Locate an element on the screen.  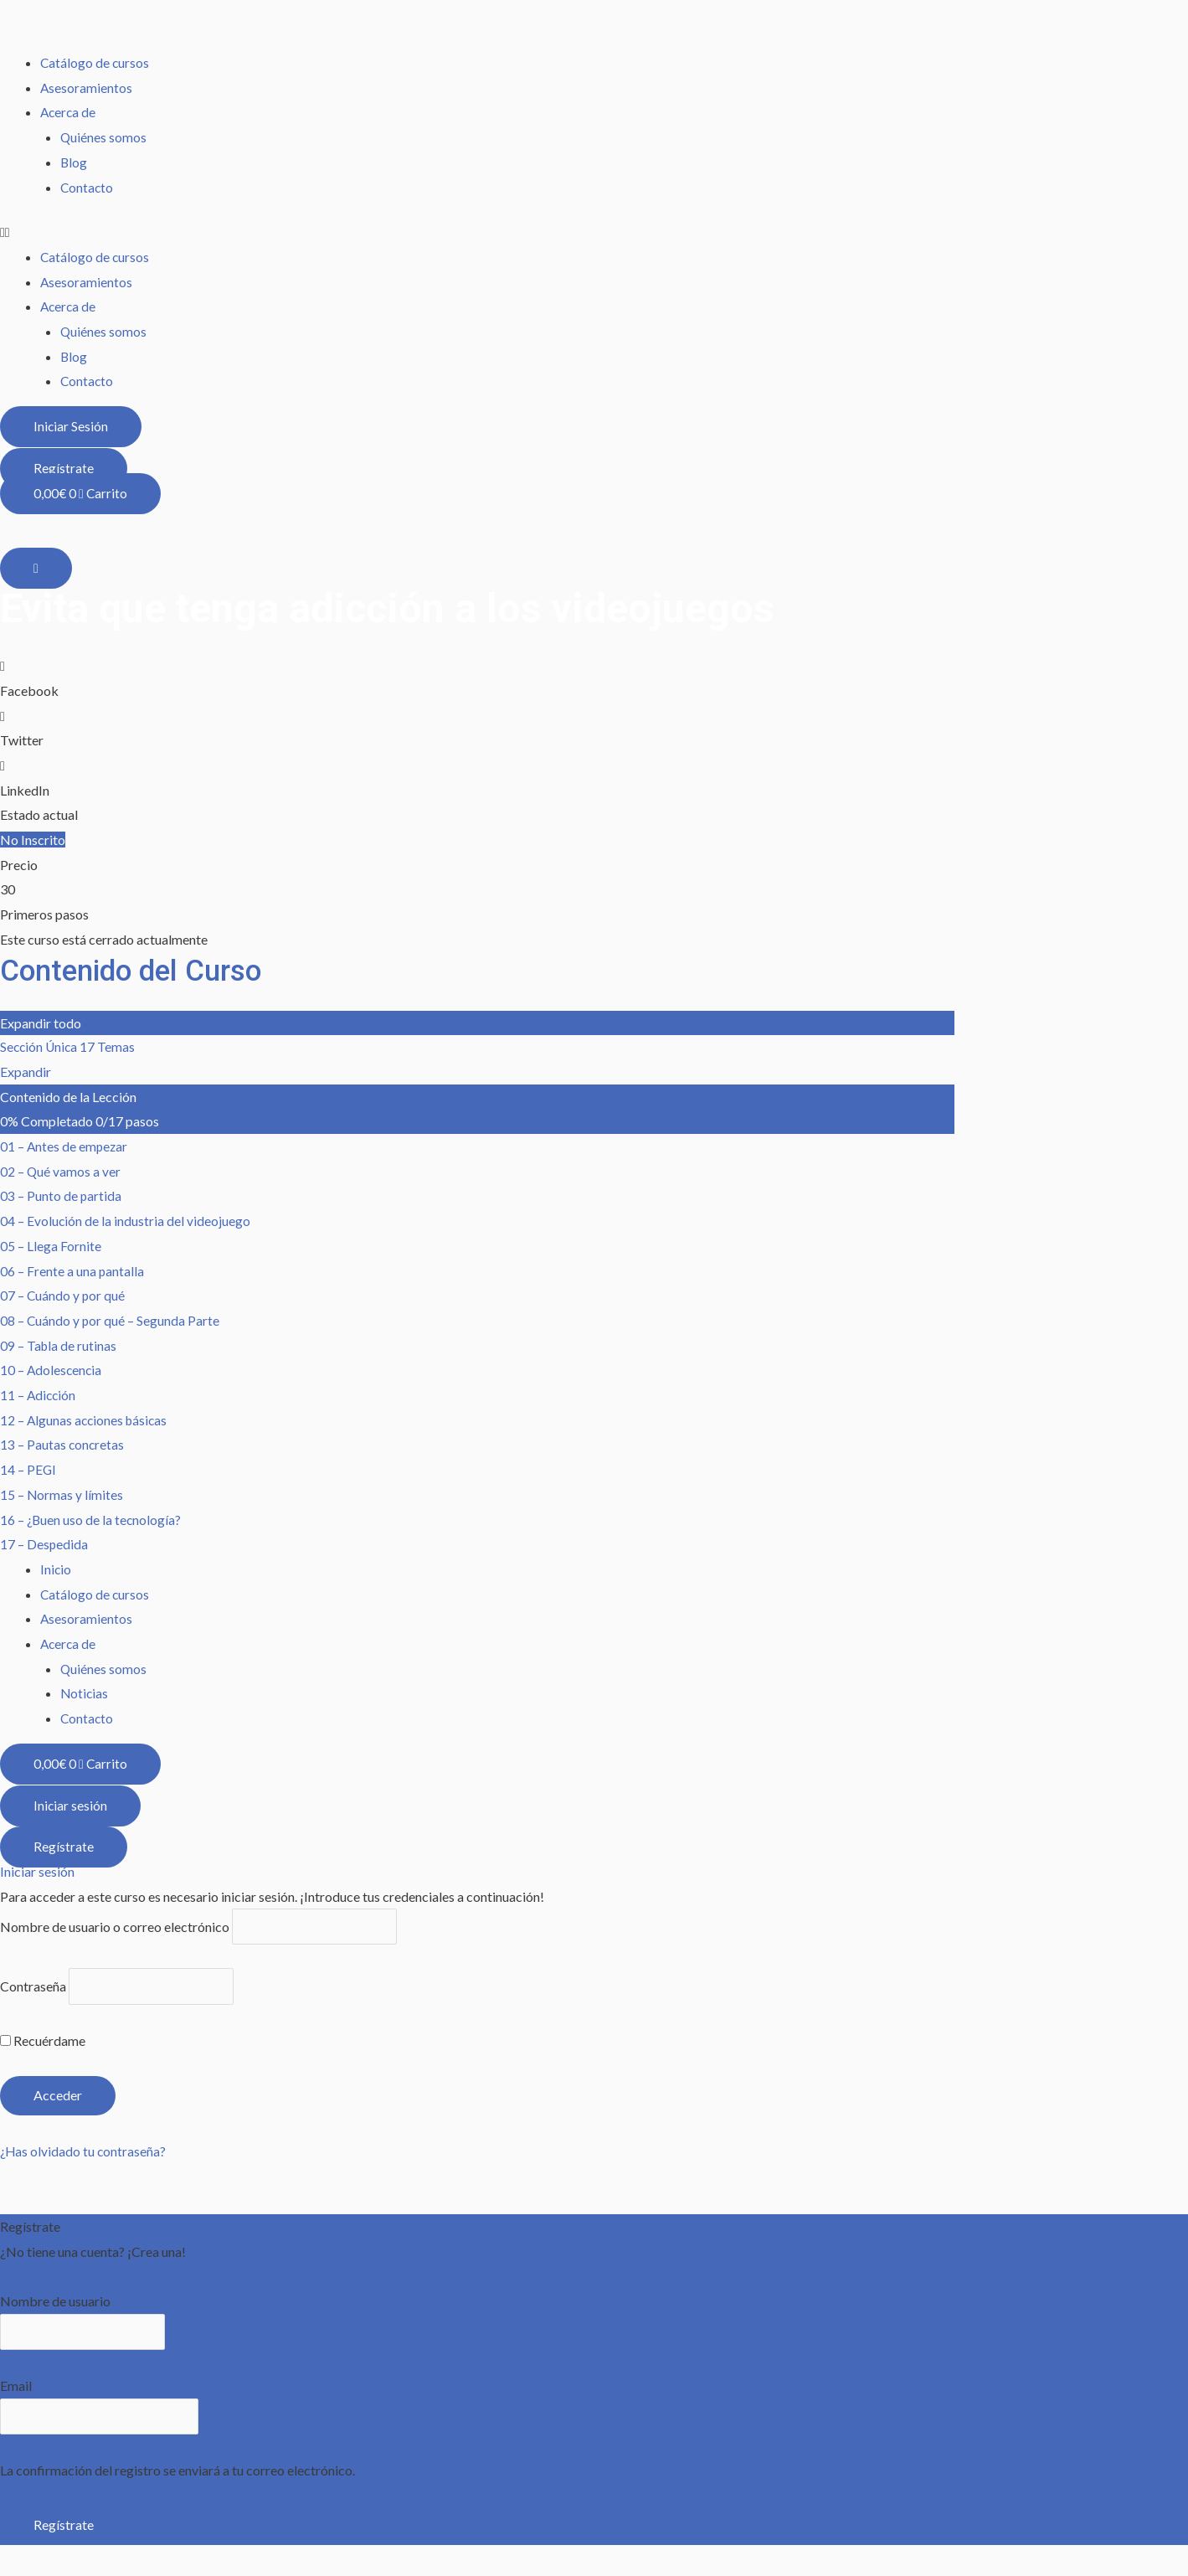
Registra tu cuenta is located at coordinates (52, 2280).